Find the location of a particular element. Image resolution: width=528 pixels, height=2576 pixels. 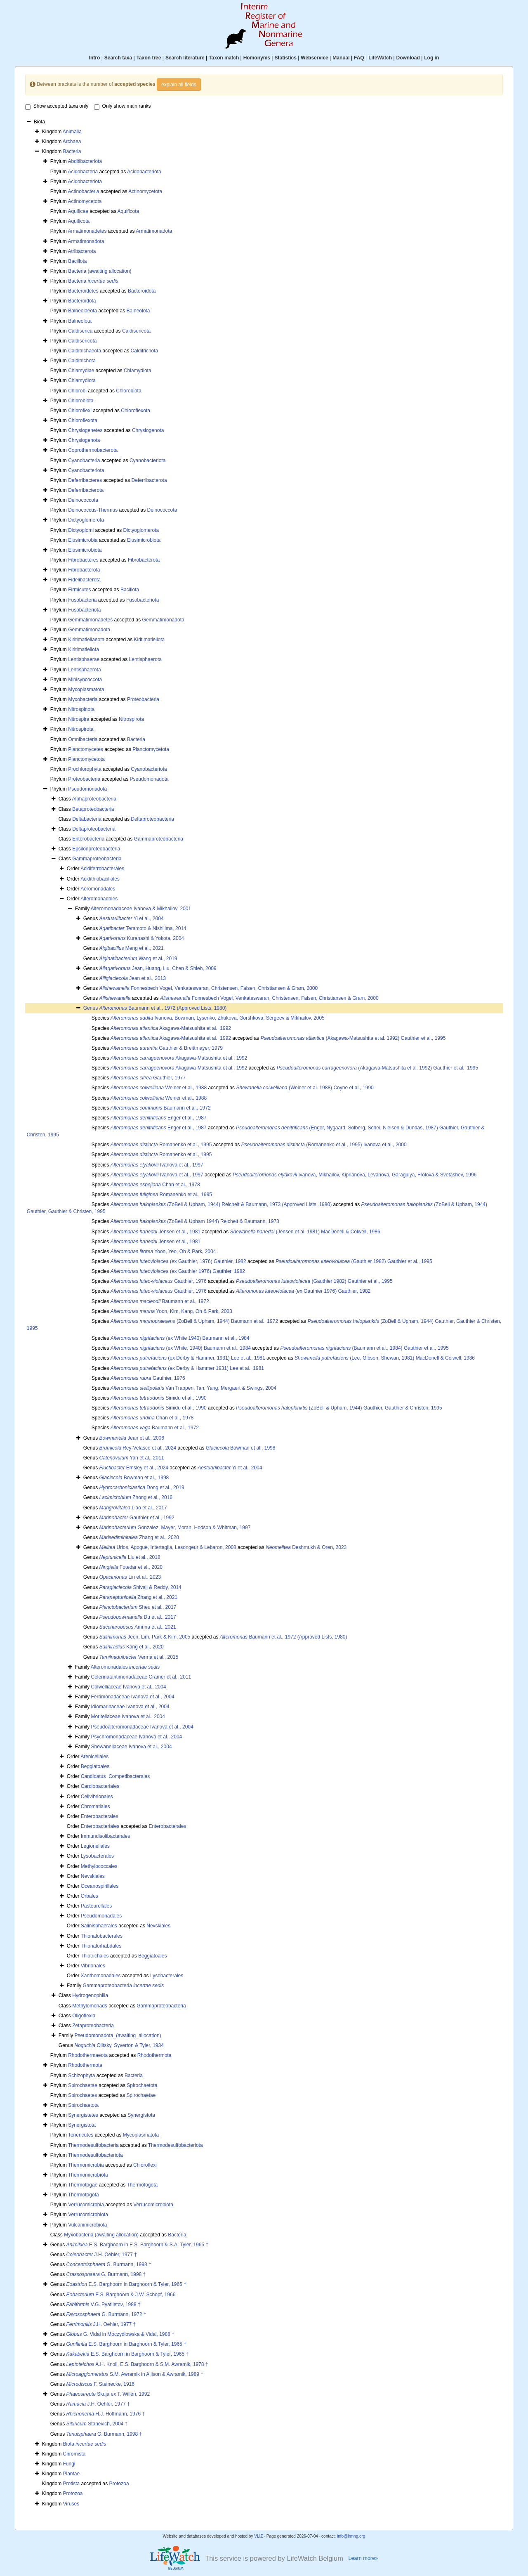

(Lee, Gibson, Shewan, 1981) MacDonell & Colwell, 1986 is located at coordinates (385, 1358).